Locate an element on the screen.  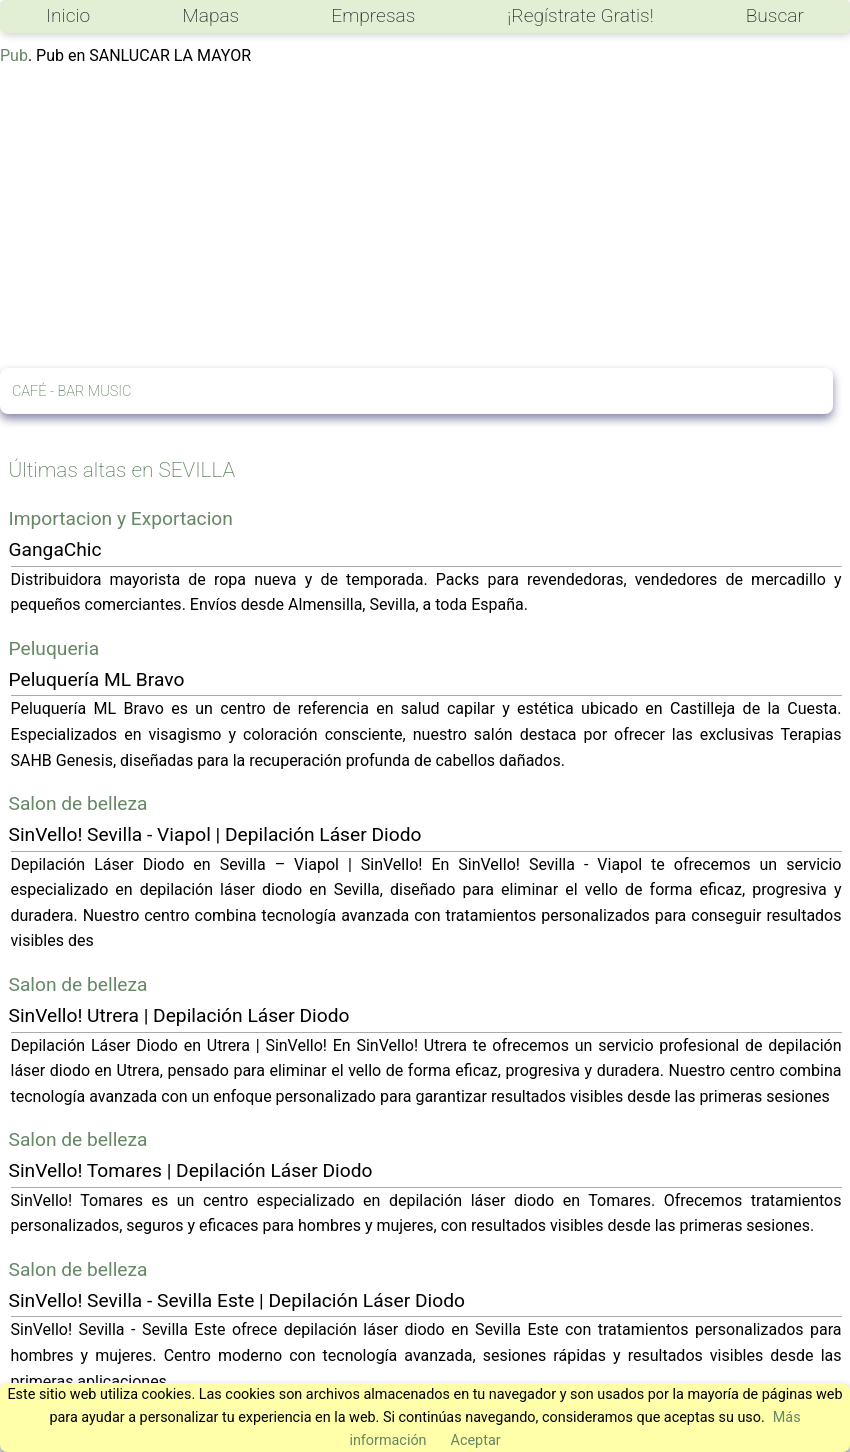
Peluqueria is located at coordinates (54, 648).